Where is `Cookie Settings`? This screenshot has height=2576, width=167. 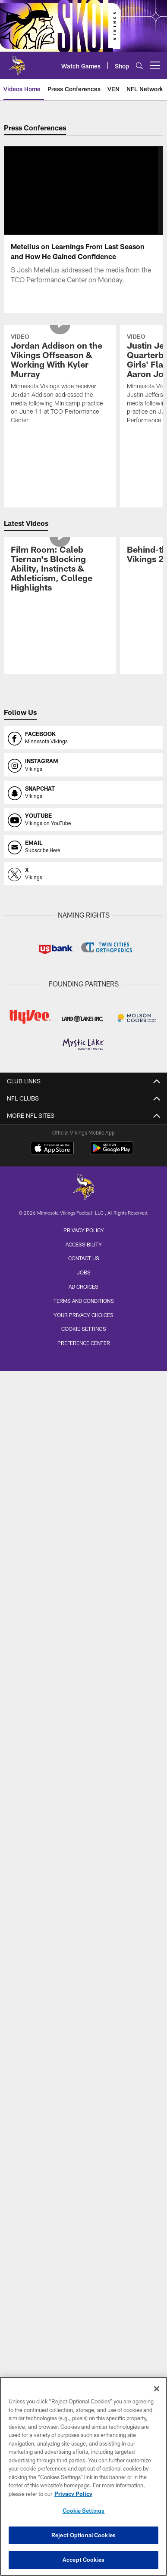
Cookie Settings is located at coordinates (83, 1329).